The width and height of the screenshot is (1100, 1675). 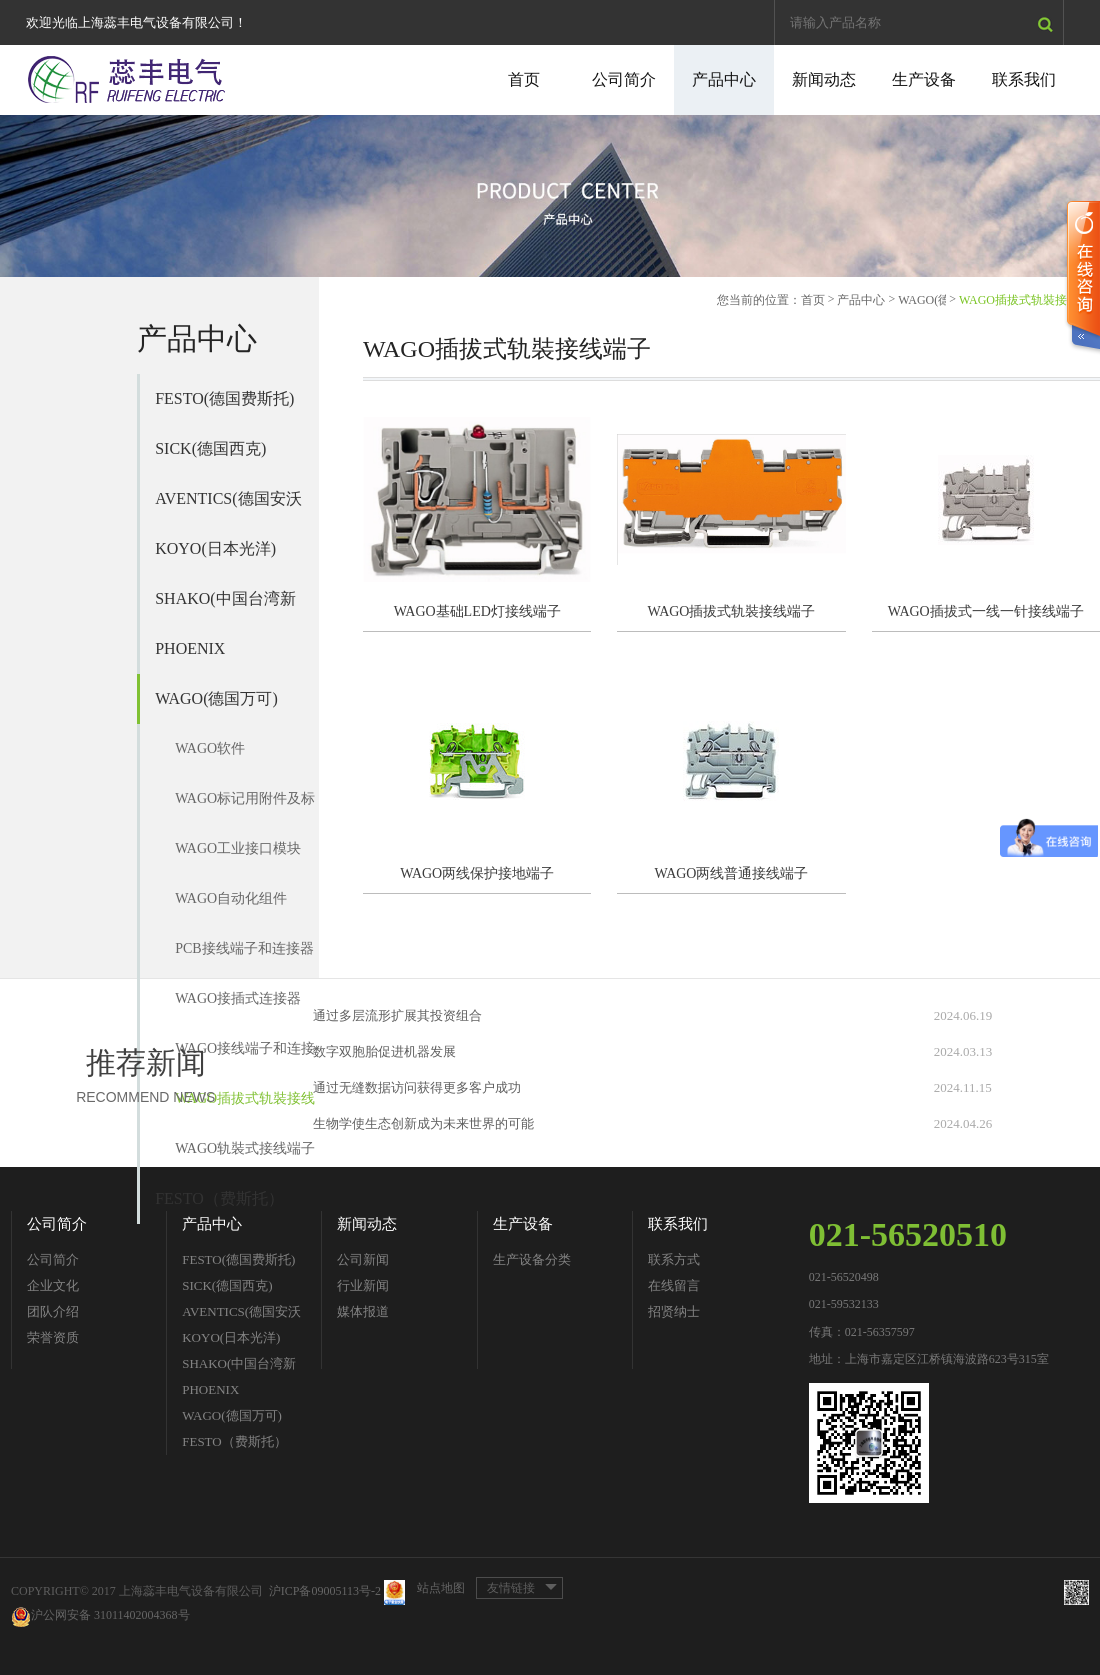 What do you see at coordinates (524, 79) in the screenshot?
I see `首页` at bounding box center [524, 79].